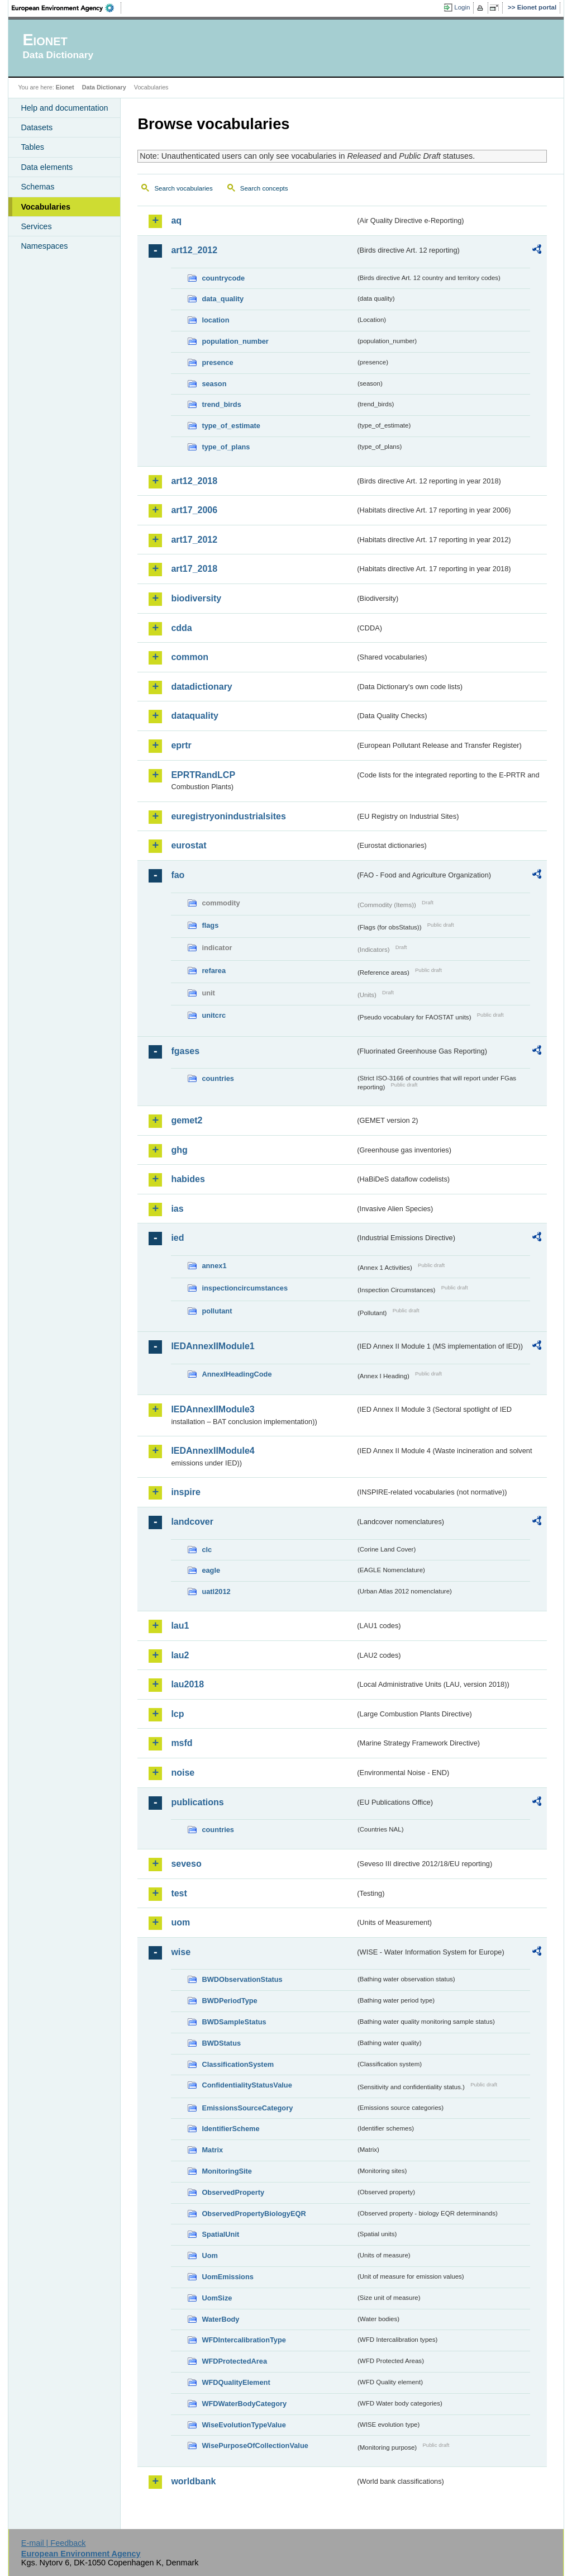  I want to click on fao, so click(177, 875).